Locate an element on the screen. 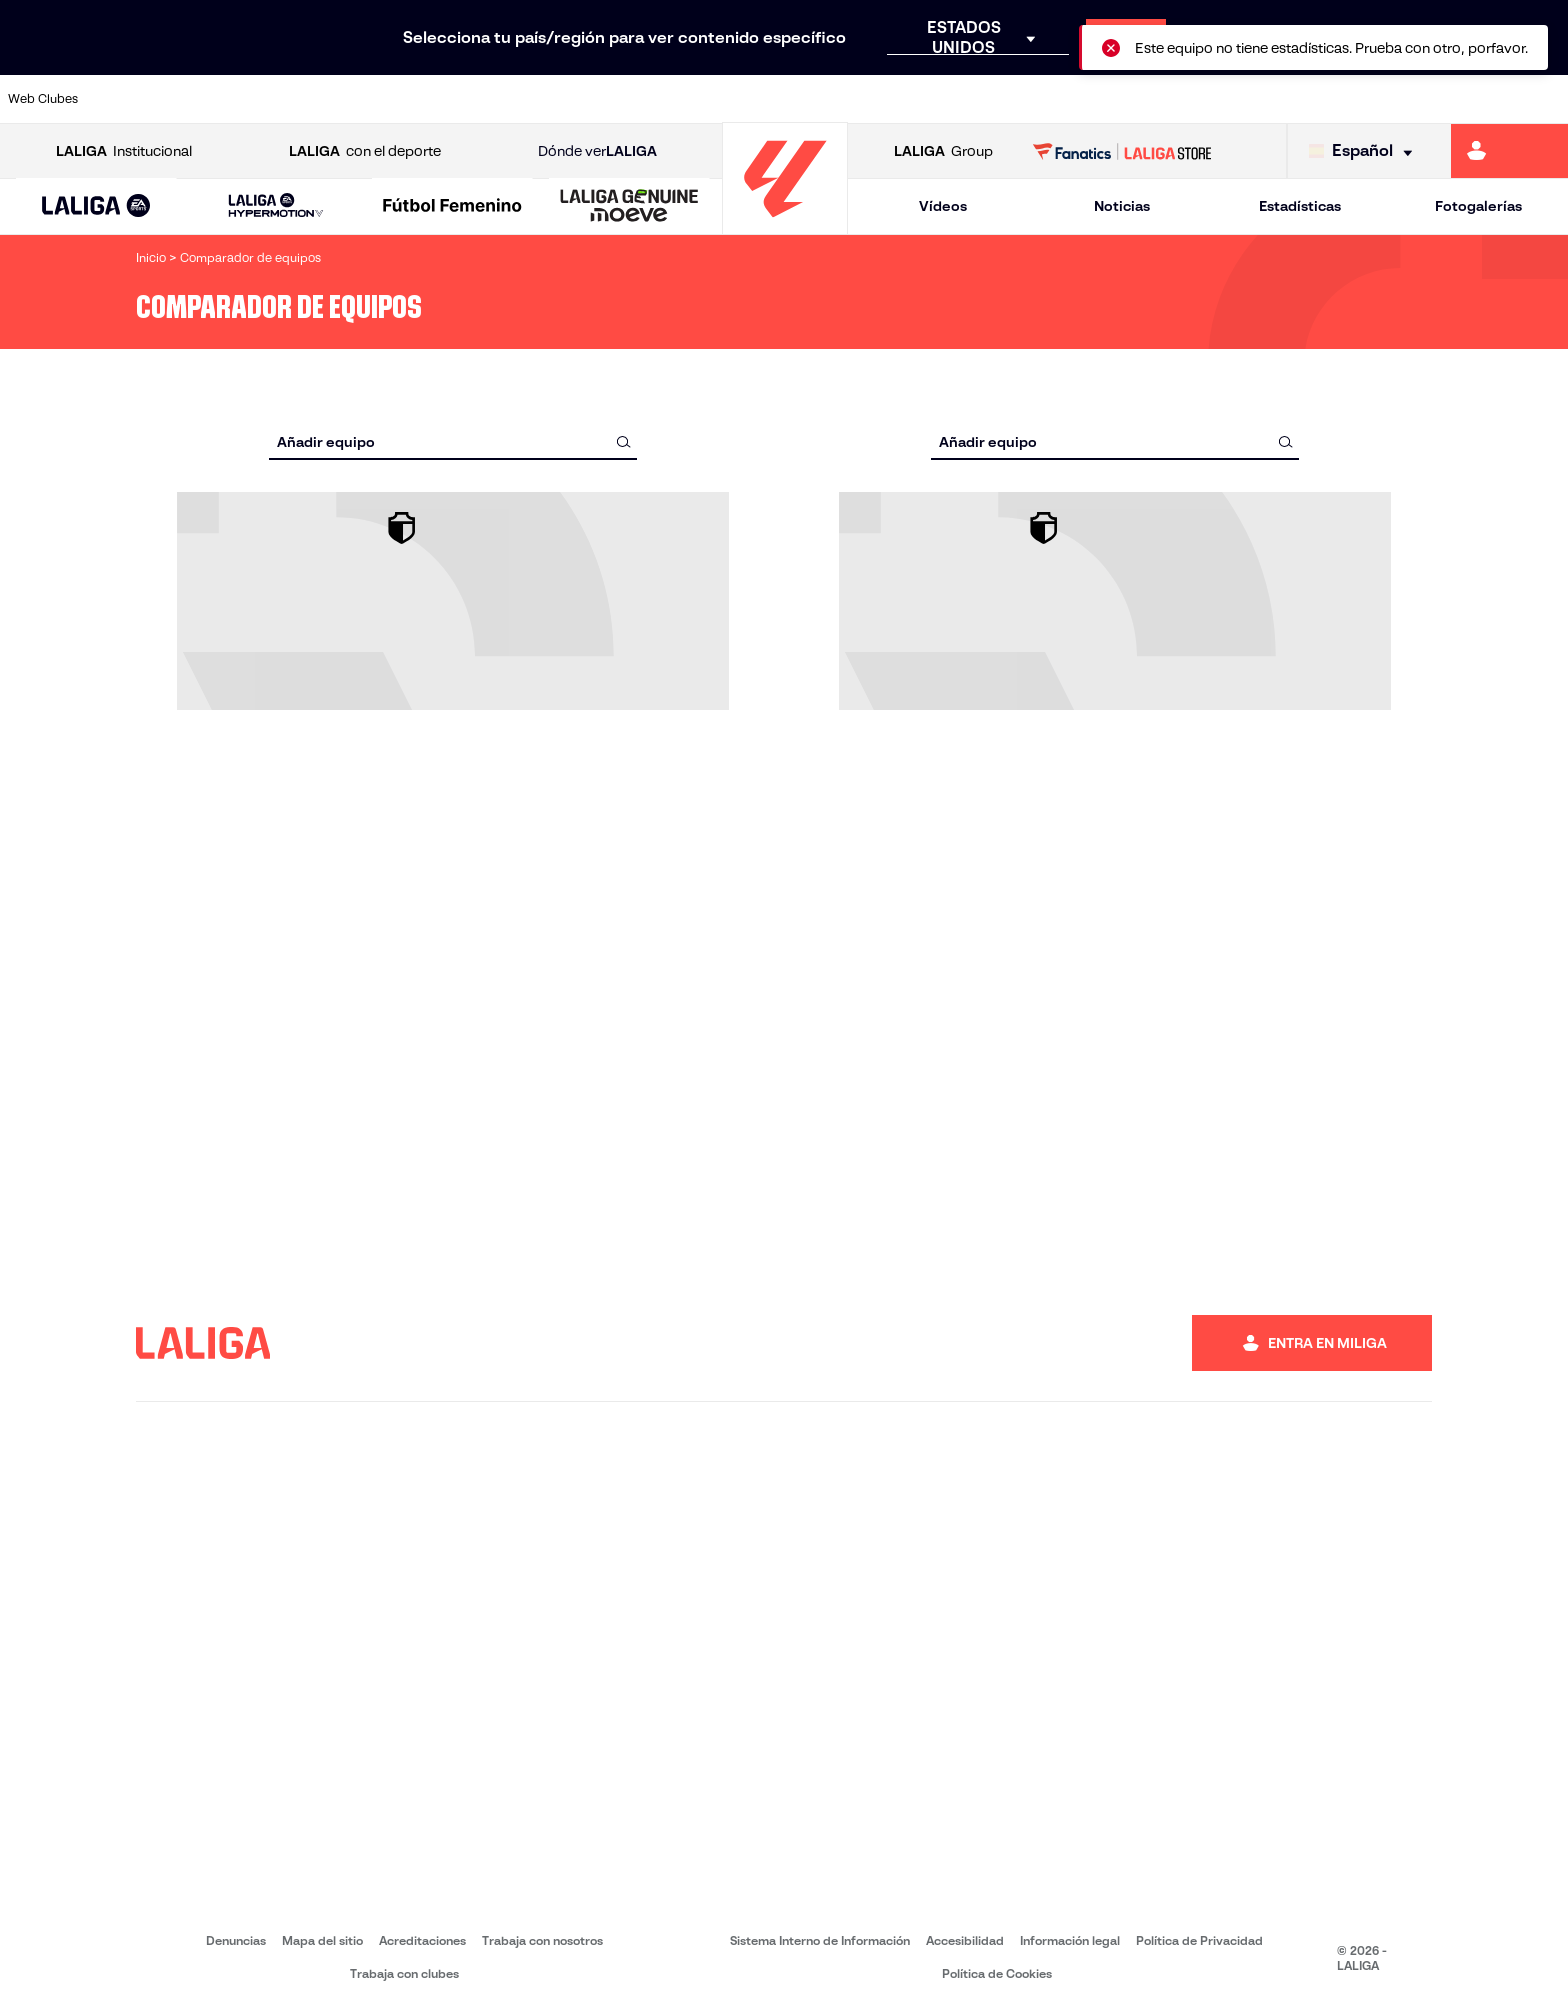 The height and width of the screenshot is (2011, 1568). Vídeos is located at coordinates (943, 206).